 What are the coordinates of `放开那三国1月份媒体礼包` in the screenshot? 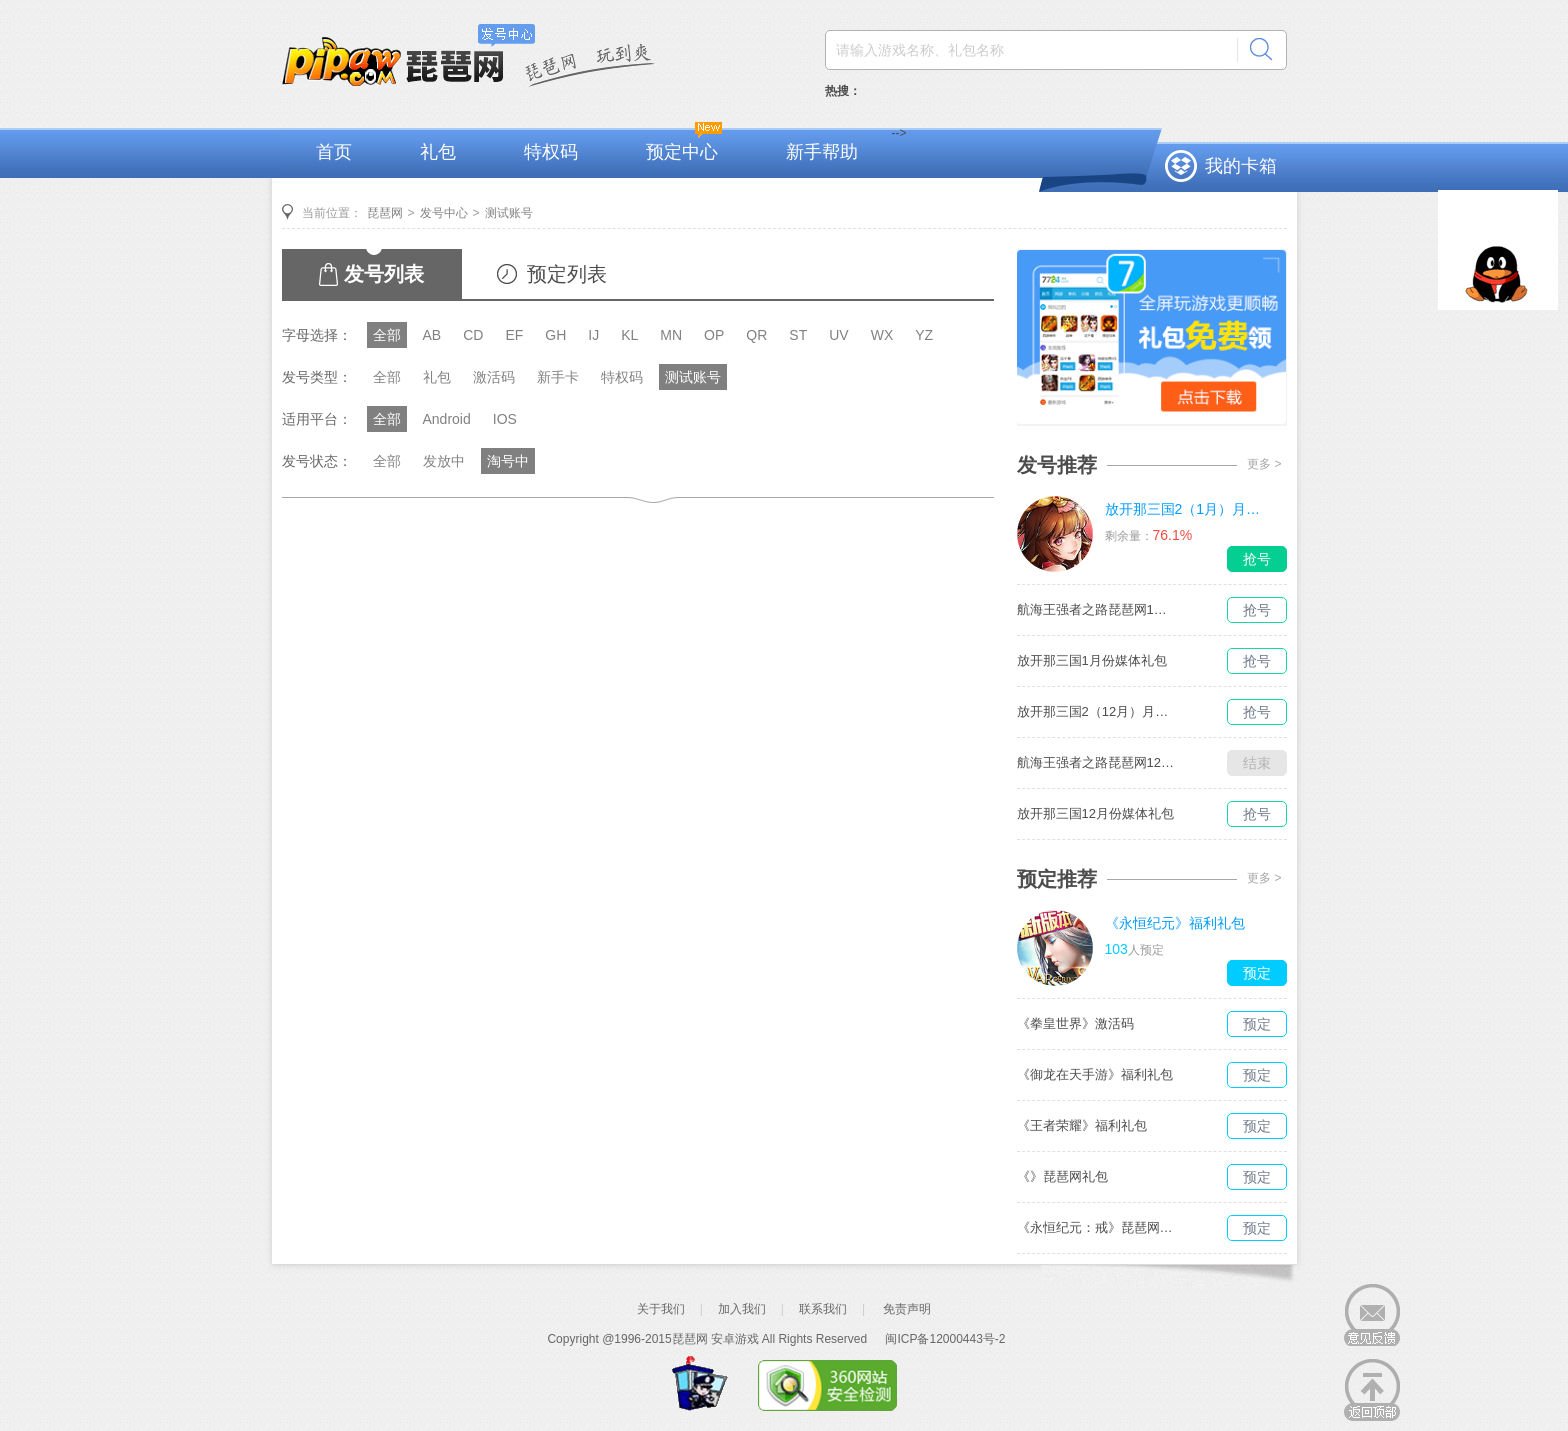 It's located at (1092, 660).